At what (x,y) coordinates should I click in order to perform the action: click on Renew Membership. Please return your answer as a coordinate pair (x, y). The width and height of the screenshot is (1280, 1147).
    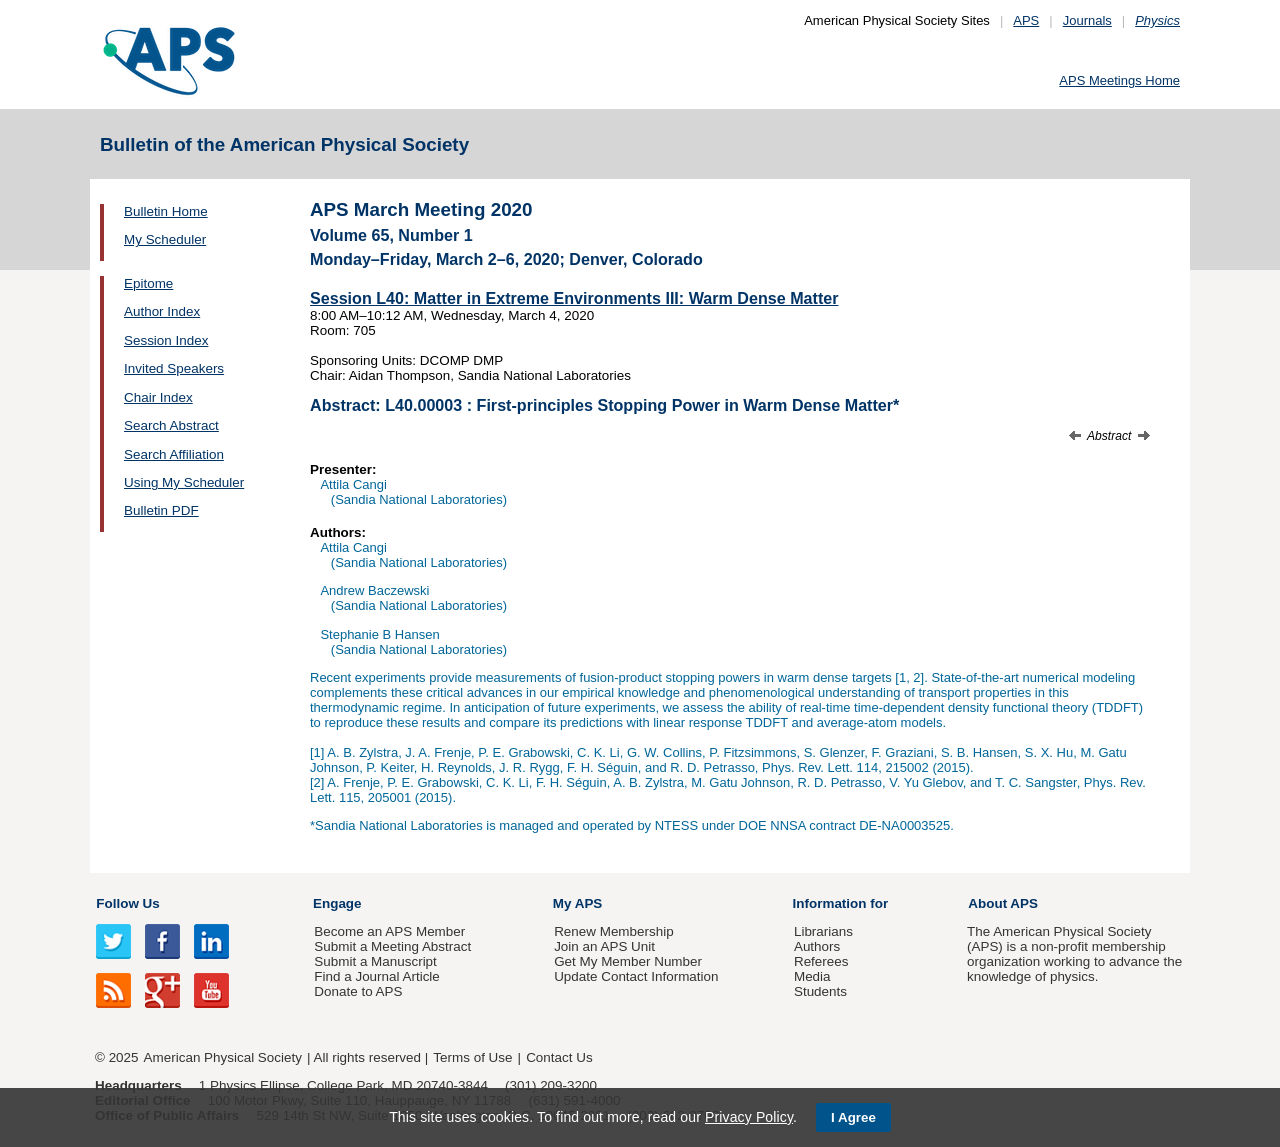
    Looking at the image, I should click on (614, 931).